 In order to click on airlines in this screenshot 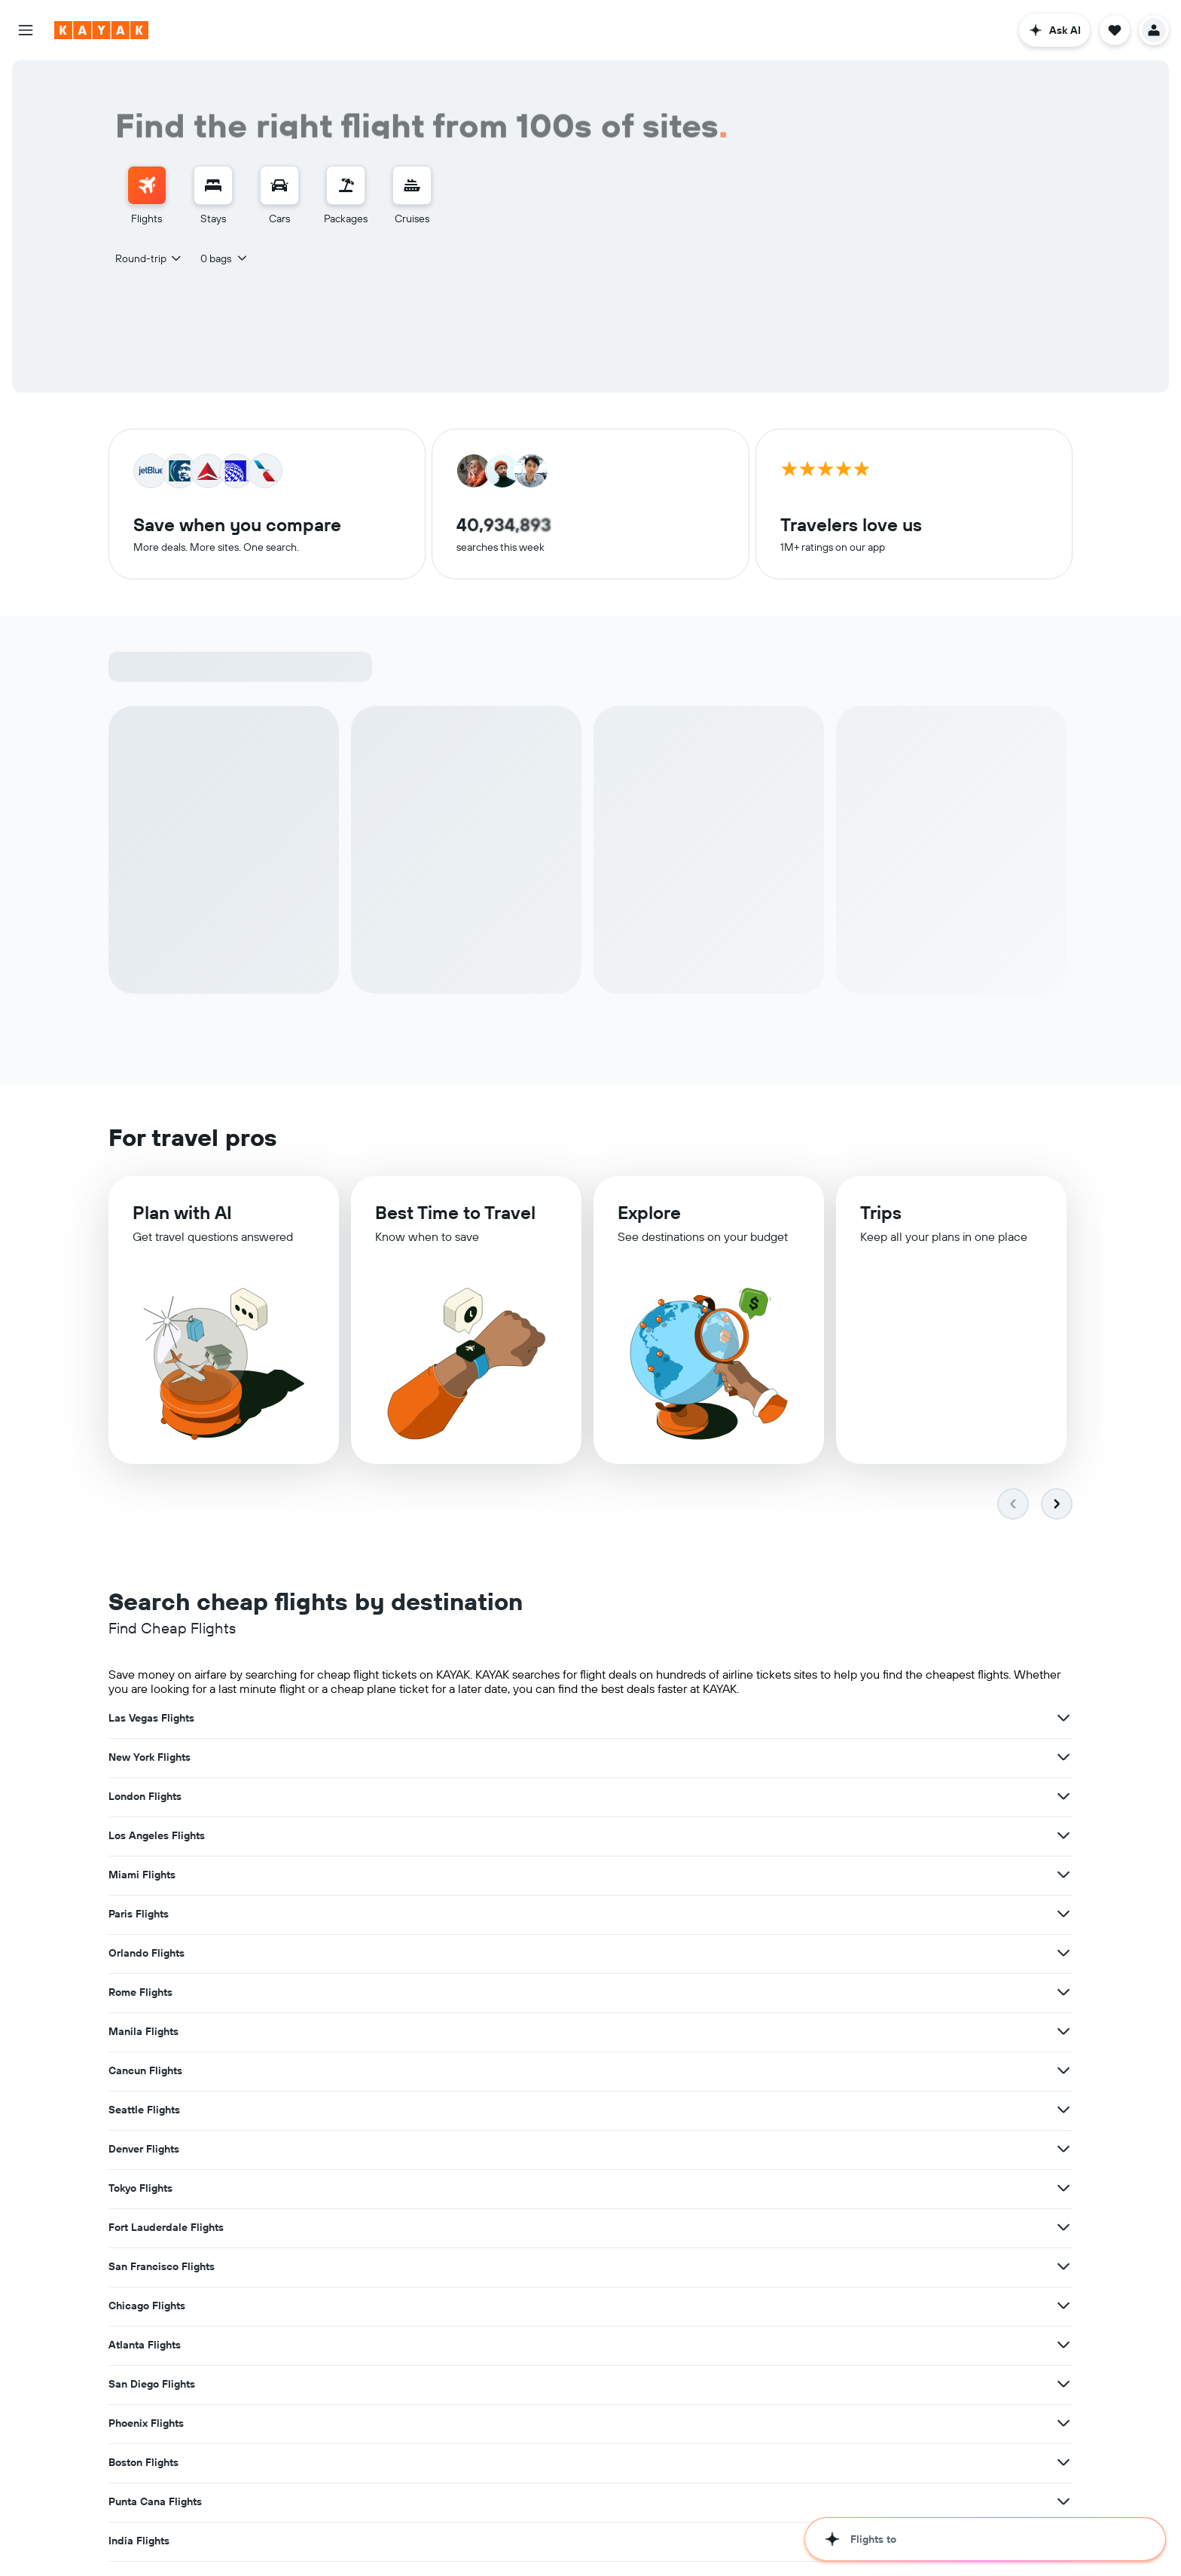, I will do `click(518, 2475)`.